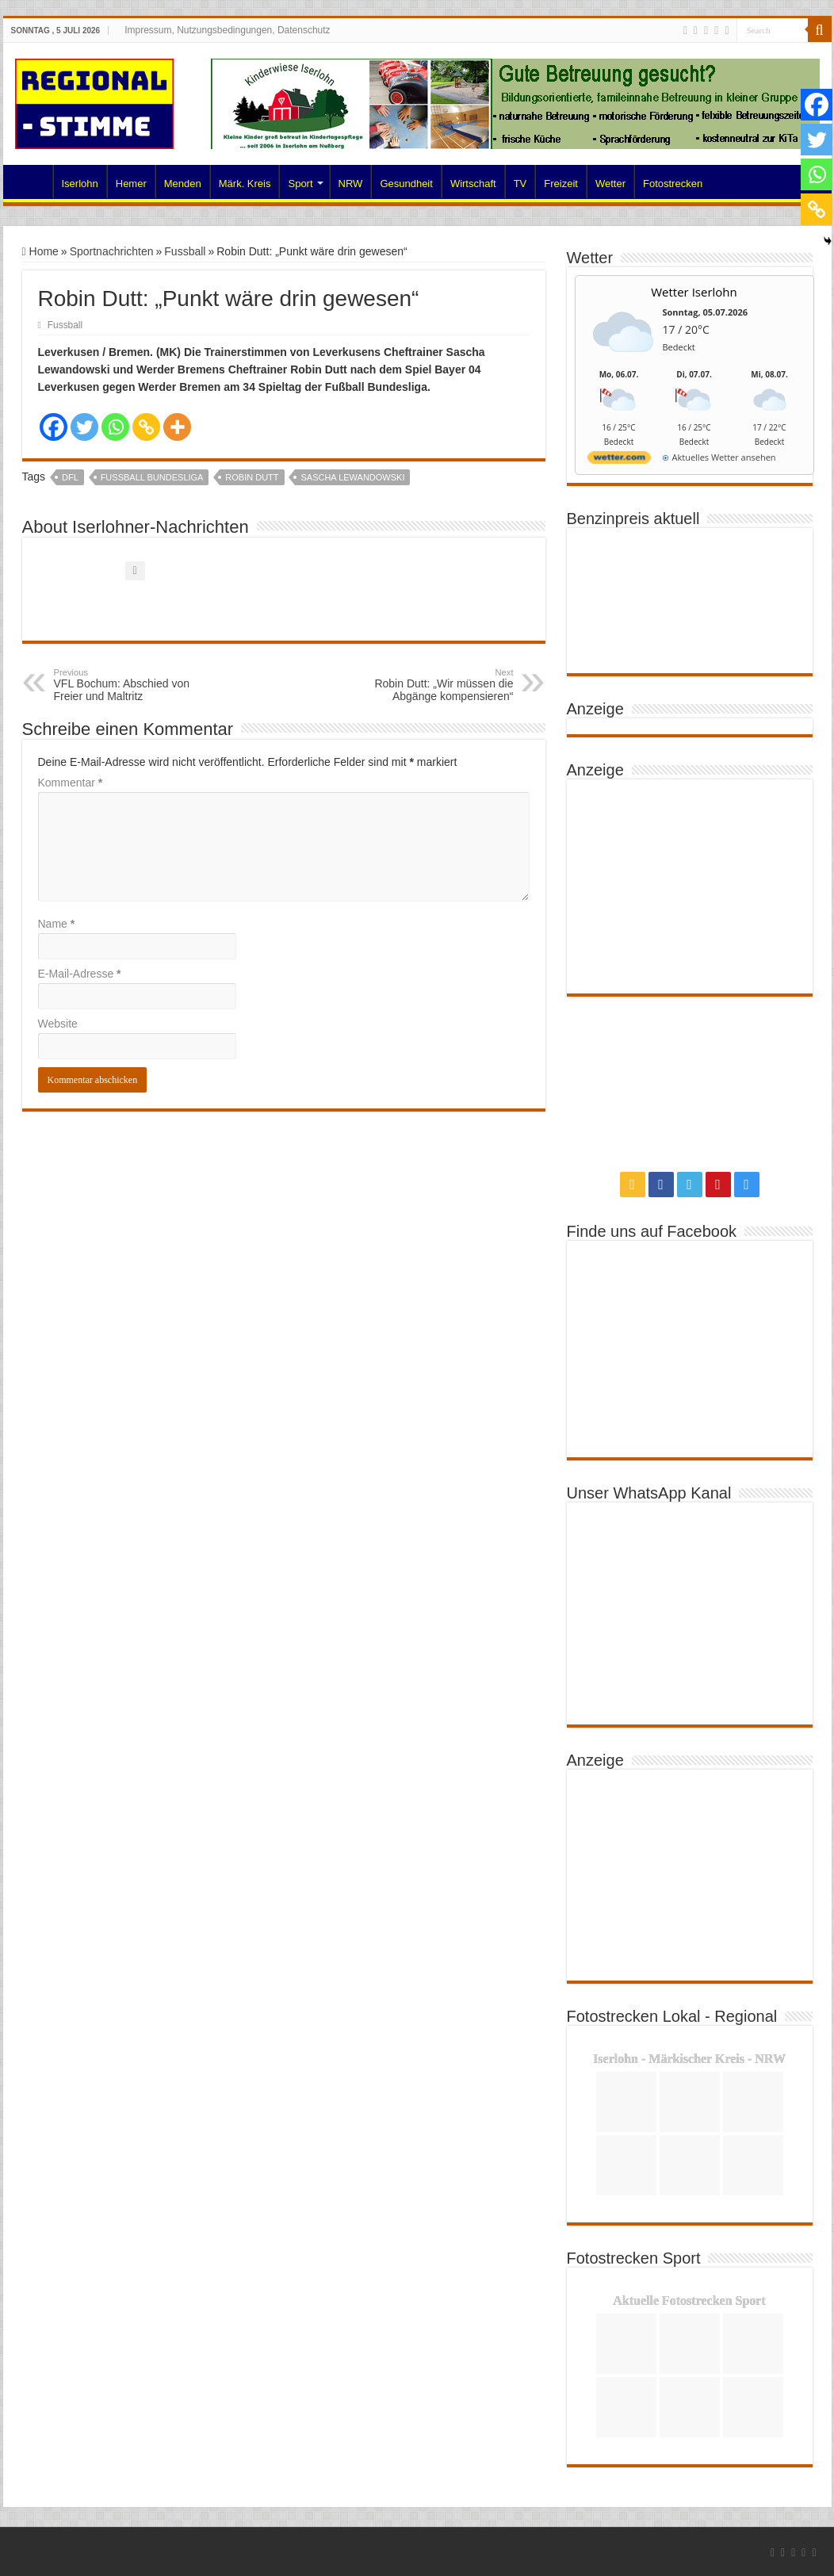 The image size is (834, 2576). Describe the element at coordinates (406, 183) in the screenshot. I see `Gesundheit` at that location.